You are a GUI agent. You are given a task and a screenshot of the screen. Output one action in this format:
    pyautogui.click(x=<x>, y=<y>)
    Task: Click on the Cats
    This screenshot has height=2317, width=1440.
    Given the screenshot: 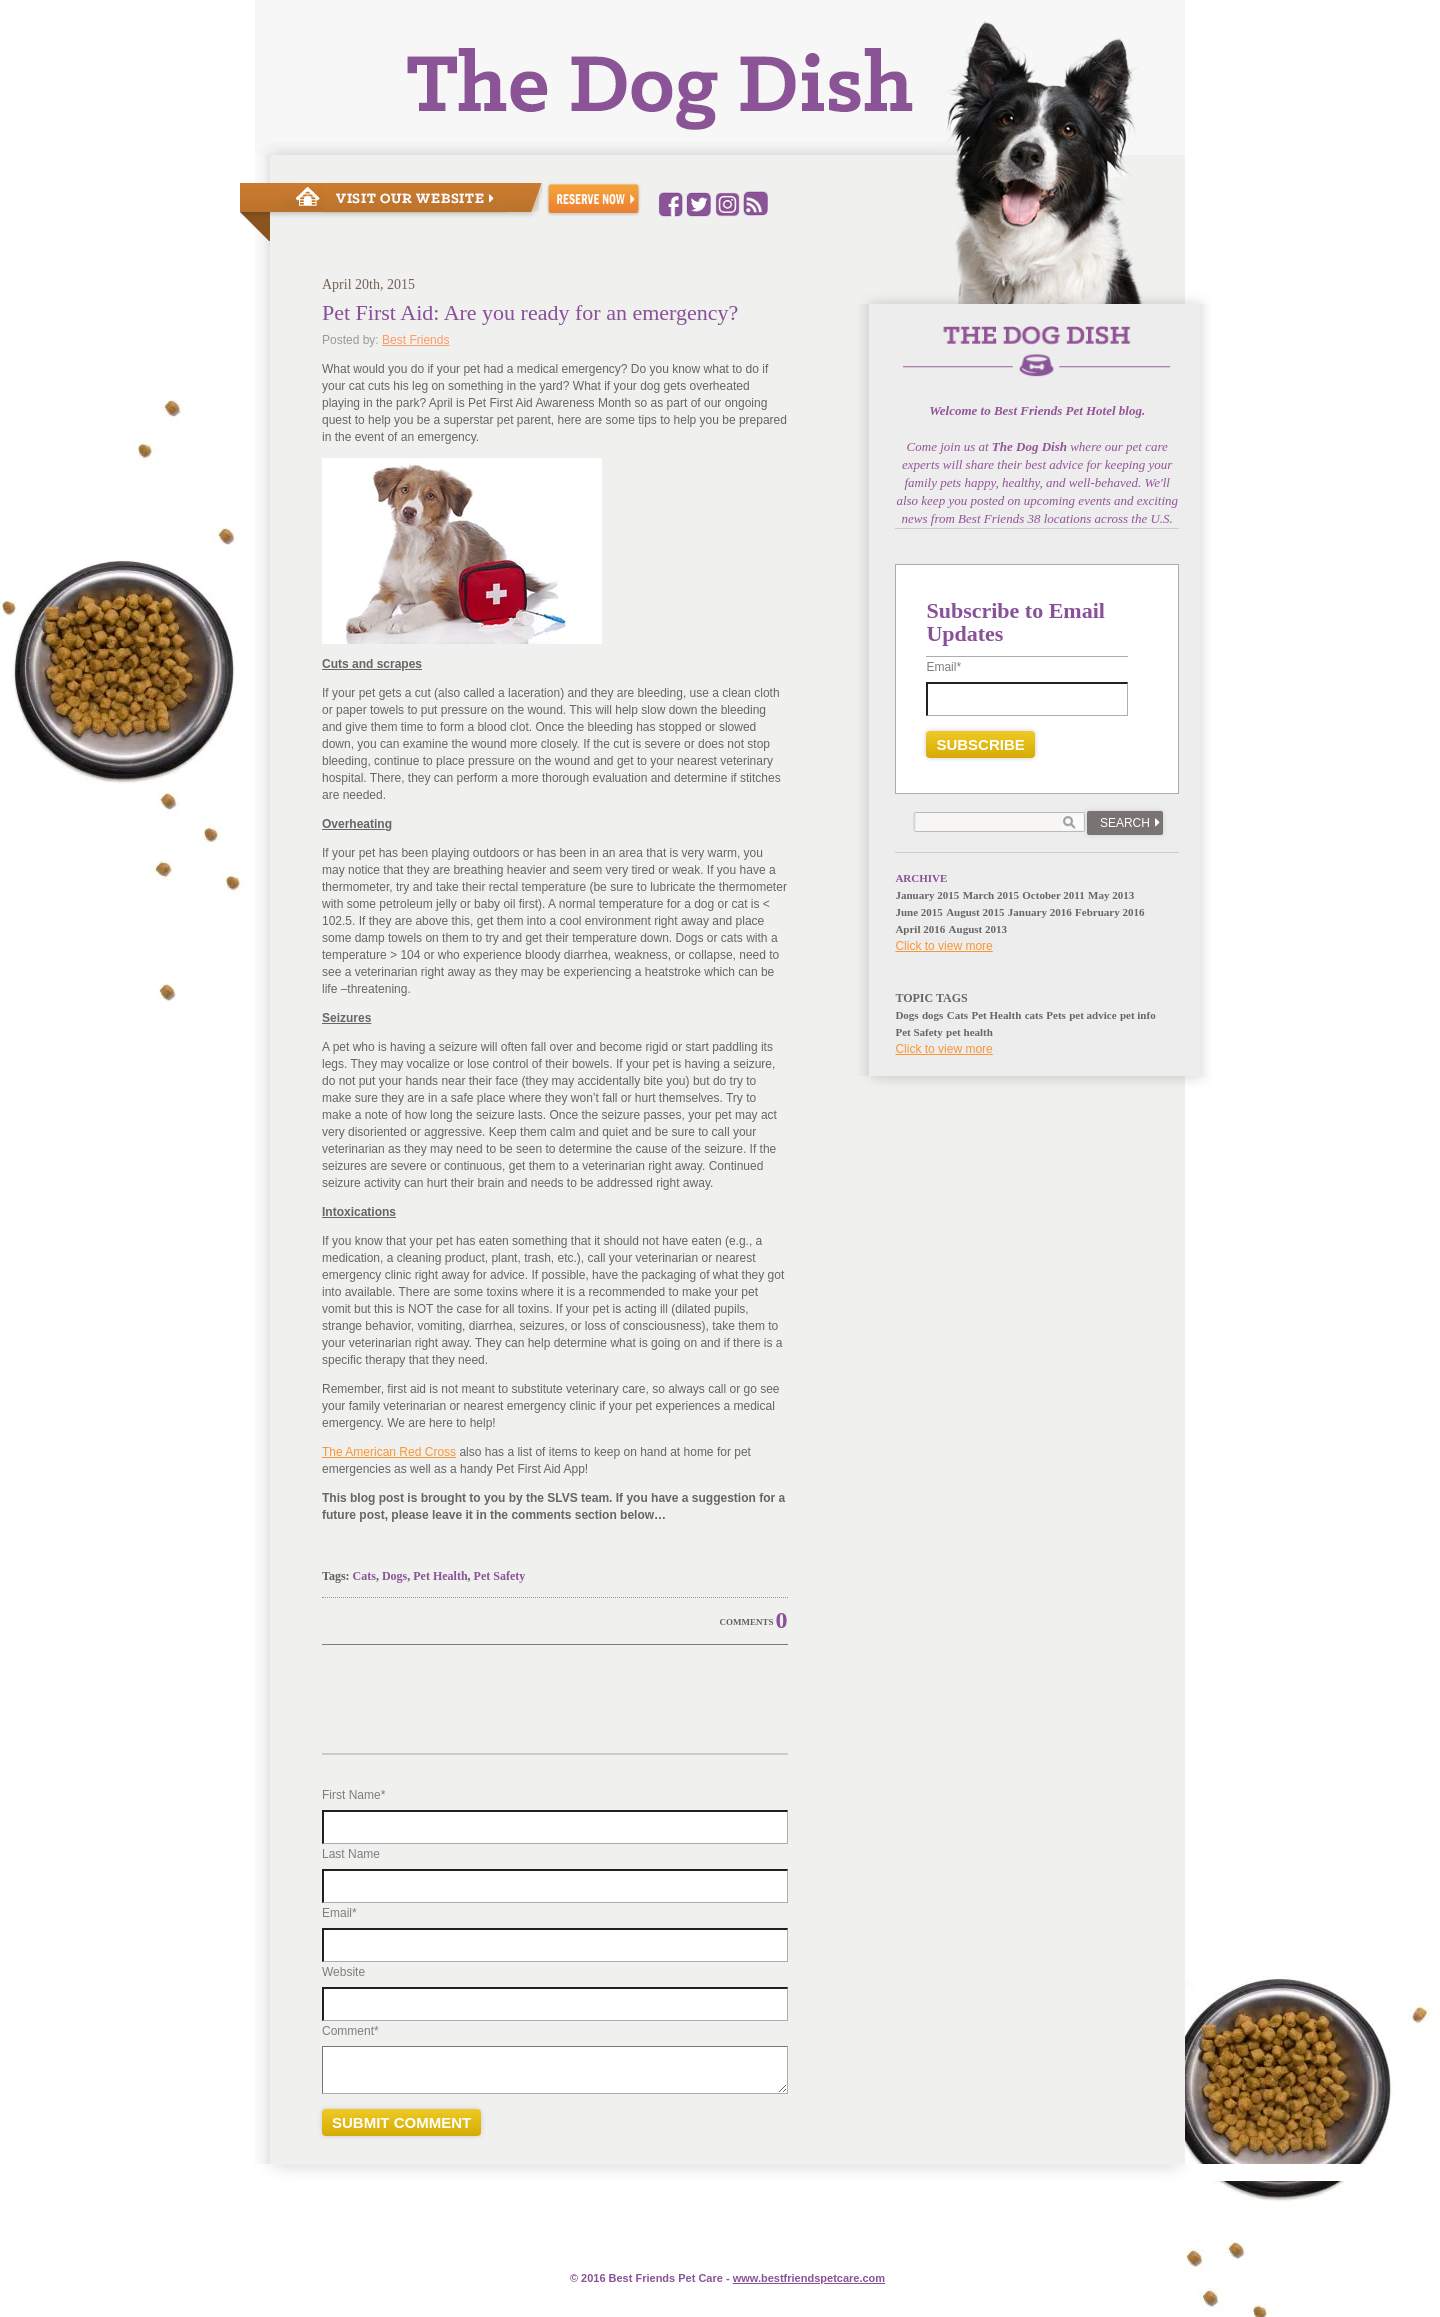 What is the action you would take?
    pyautogui.click(x=364, y=1576)
    